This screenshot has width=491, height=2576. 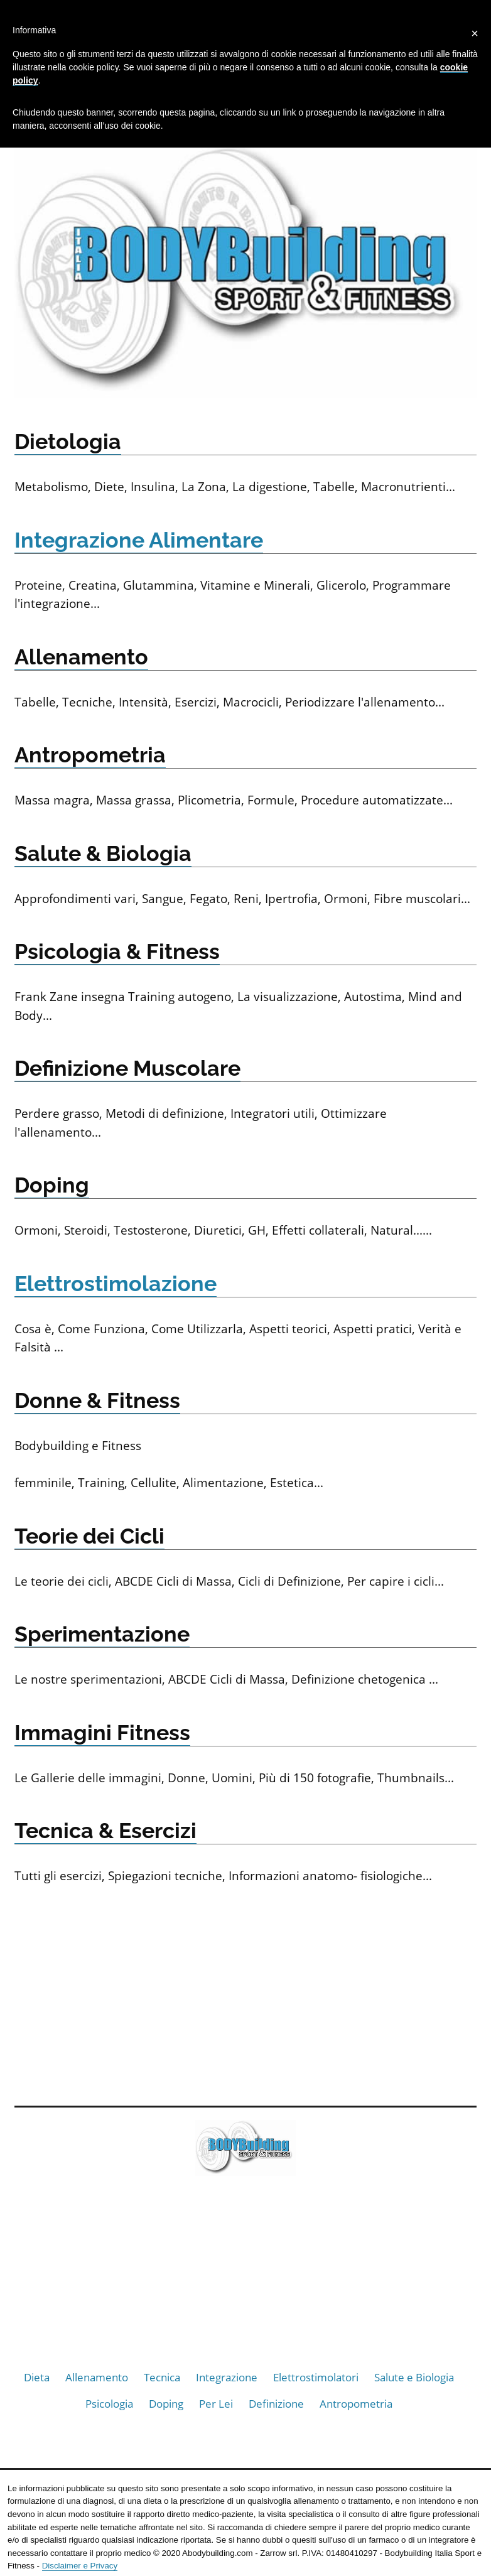 What do you see at coordinates (67, 441) in the screenshot?
I see `Dietologia` at bounding box center [67, 441].